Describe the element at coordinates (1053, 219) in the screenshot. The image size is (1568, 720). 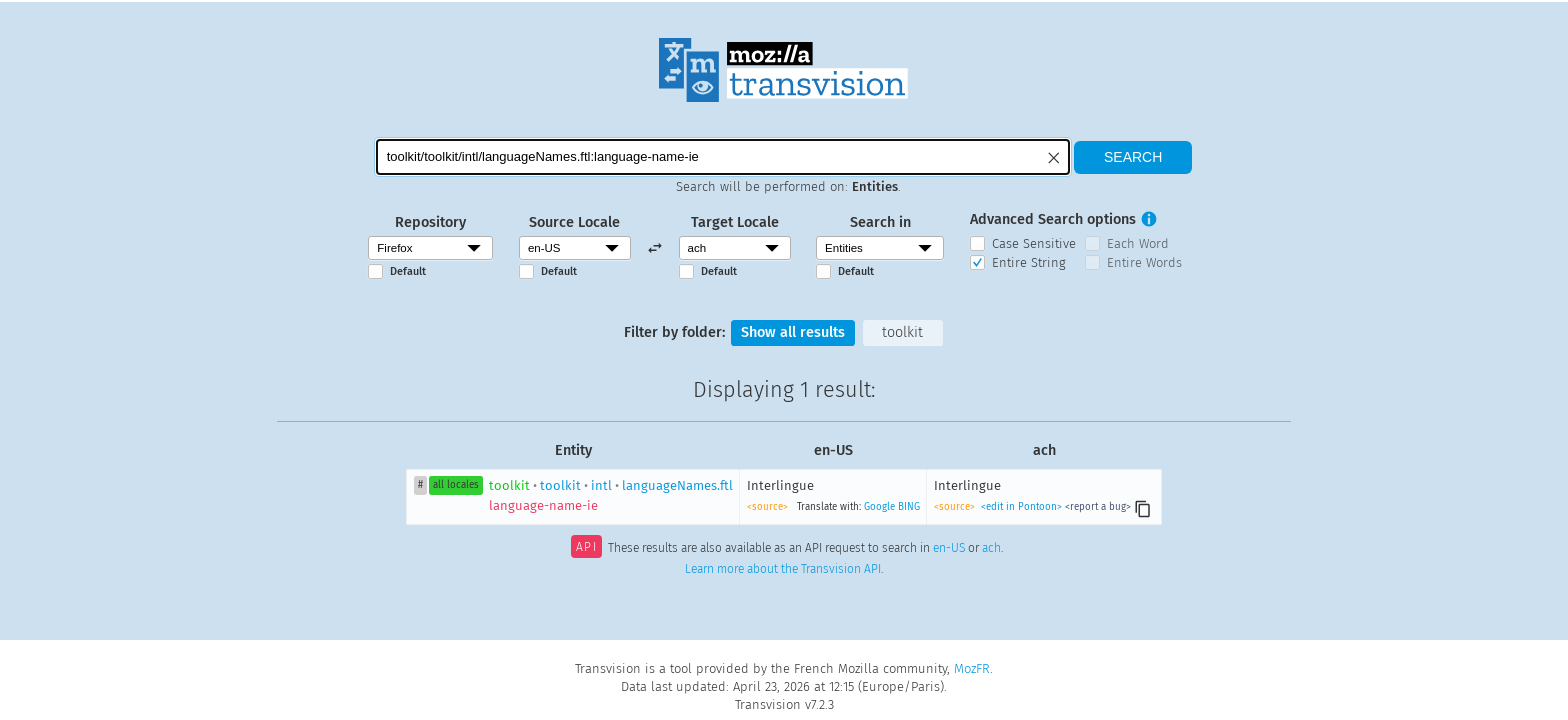
I see `Advanced Search options` at that location.